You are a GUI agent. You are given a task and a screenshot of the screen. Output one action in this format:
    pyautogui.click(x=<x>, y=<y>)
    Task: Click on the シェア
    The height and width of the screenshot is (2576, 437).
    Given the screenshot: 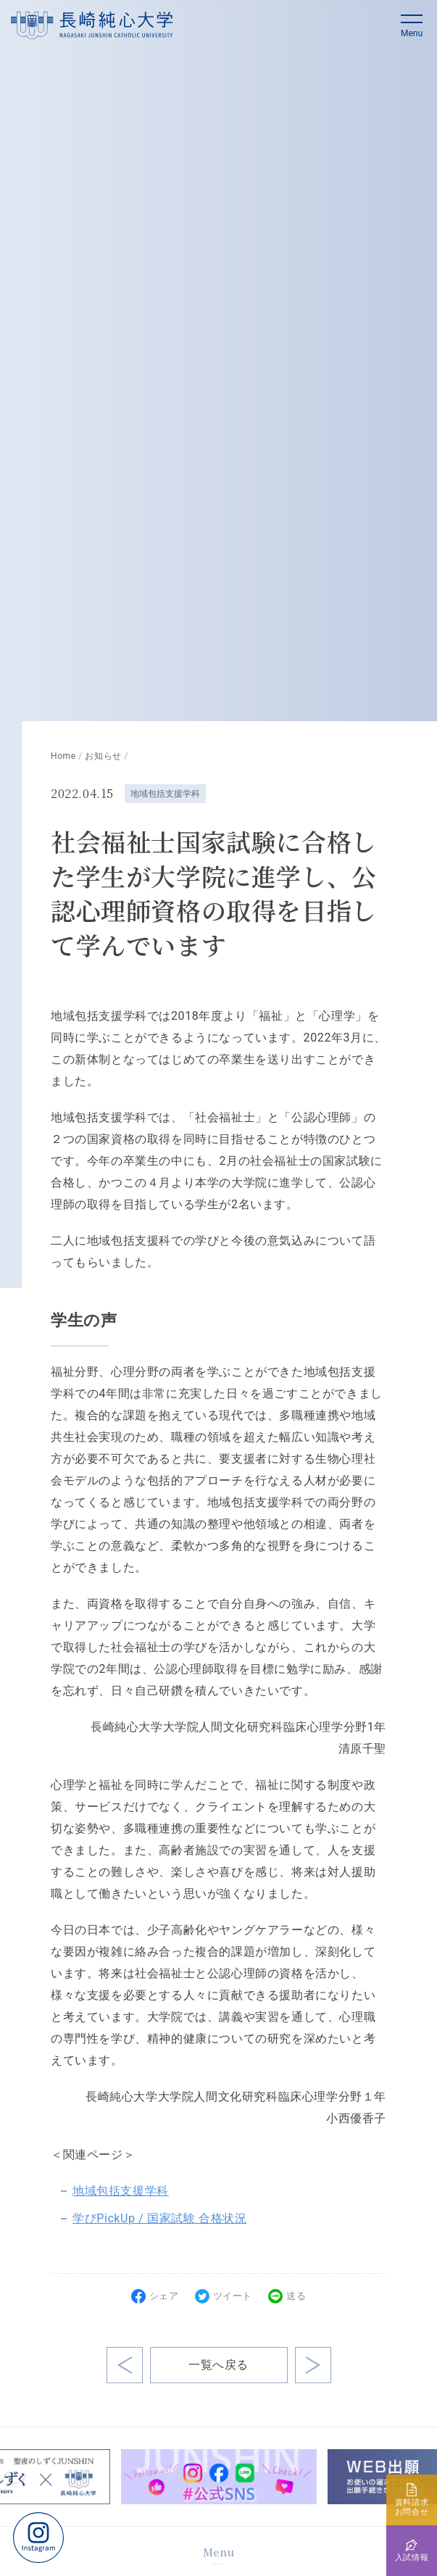 What is the action you would take?
    pyautogui.click(x=164, y=2295)
    